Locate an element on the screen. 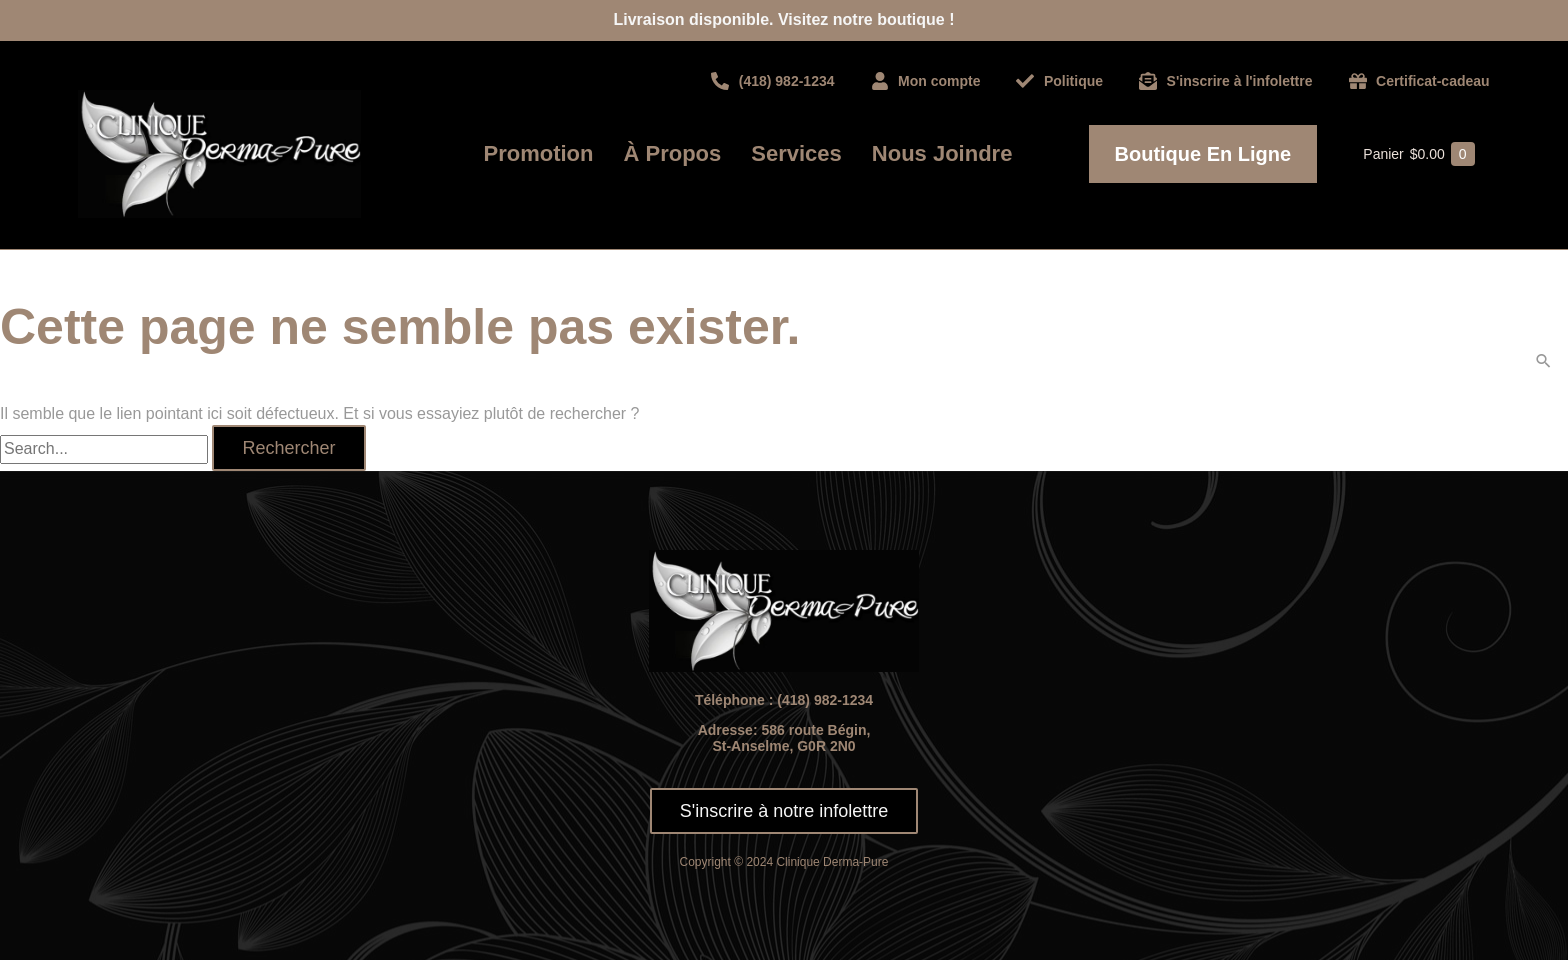 The image size is (1568, 960). À propos is located at coordinates (673, 153).